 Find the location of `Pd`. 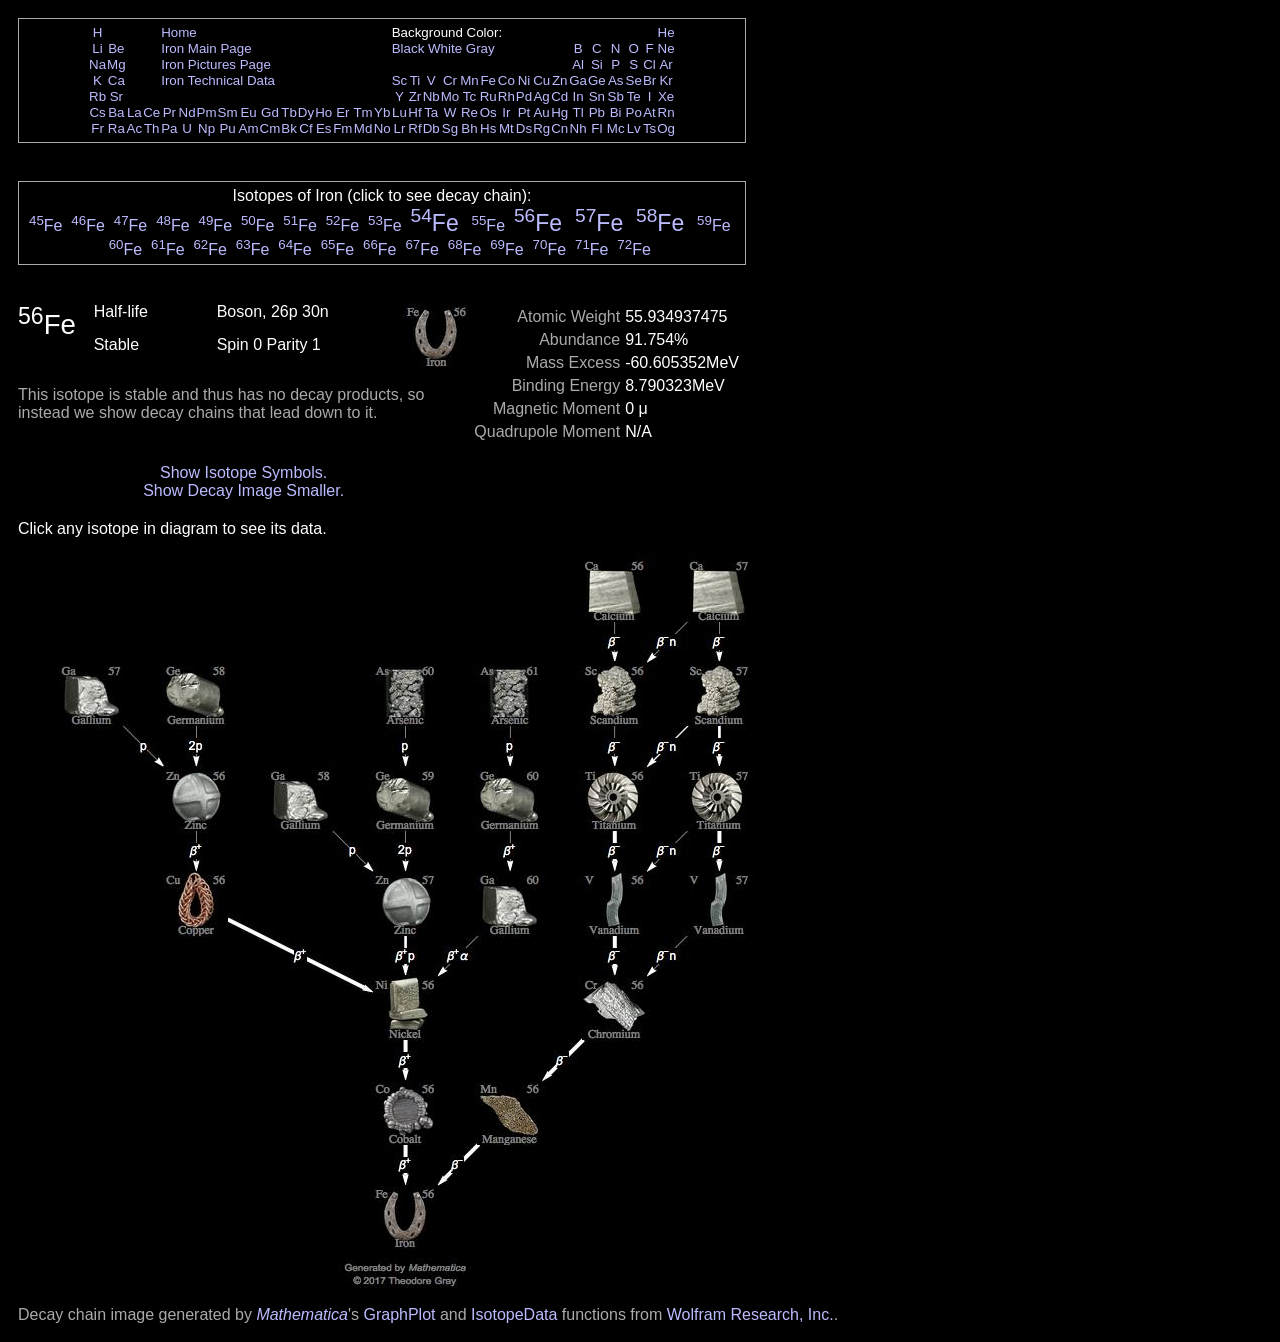

Pd is located at coordinates (524, 96).